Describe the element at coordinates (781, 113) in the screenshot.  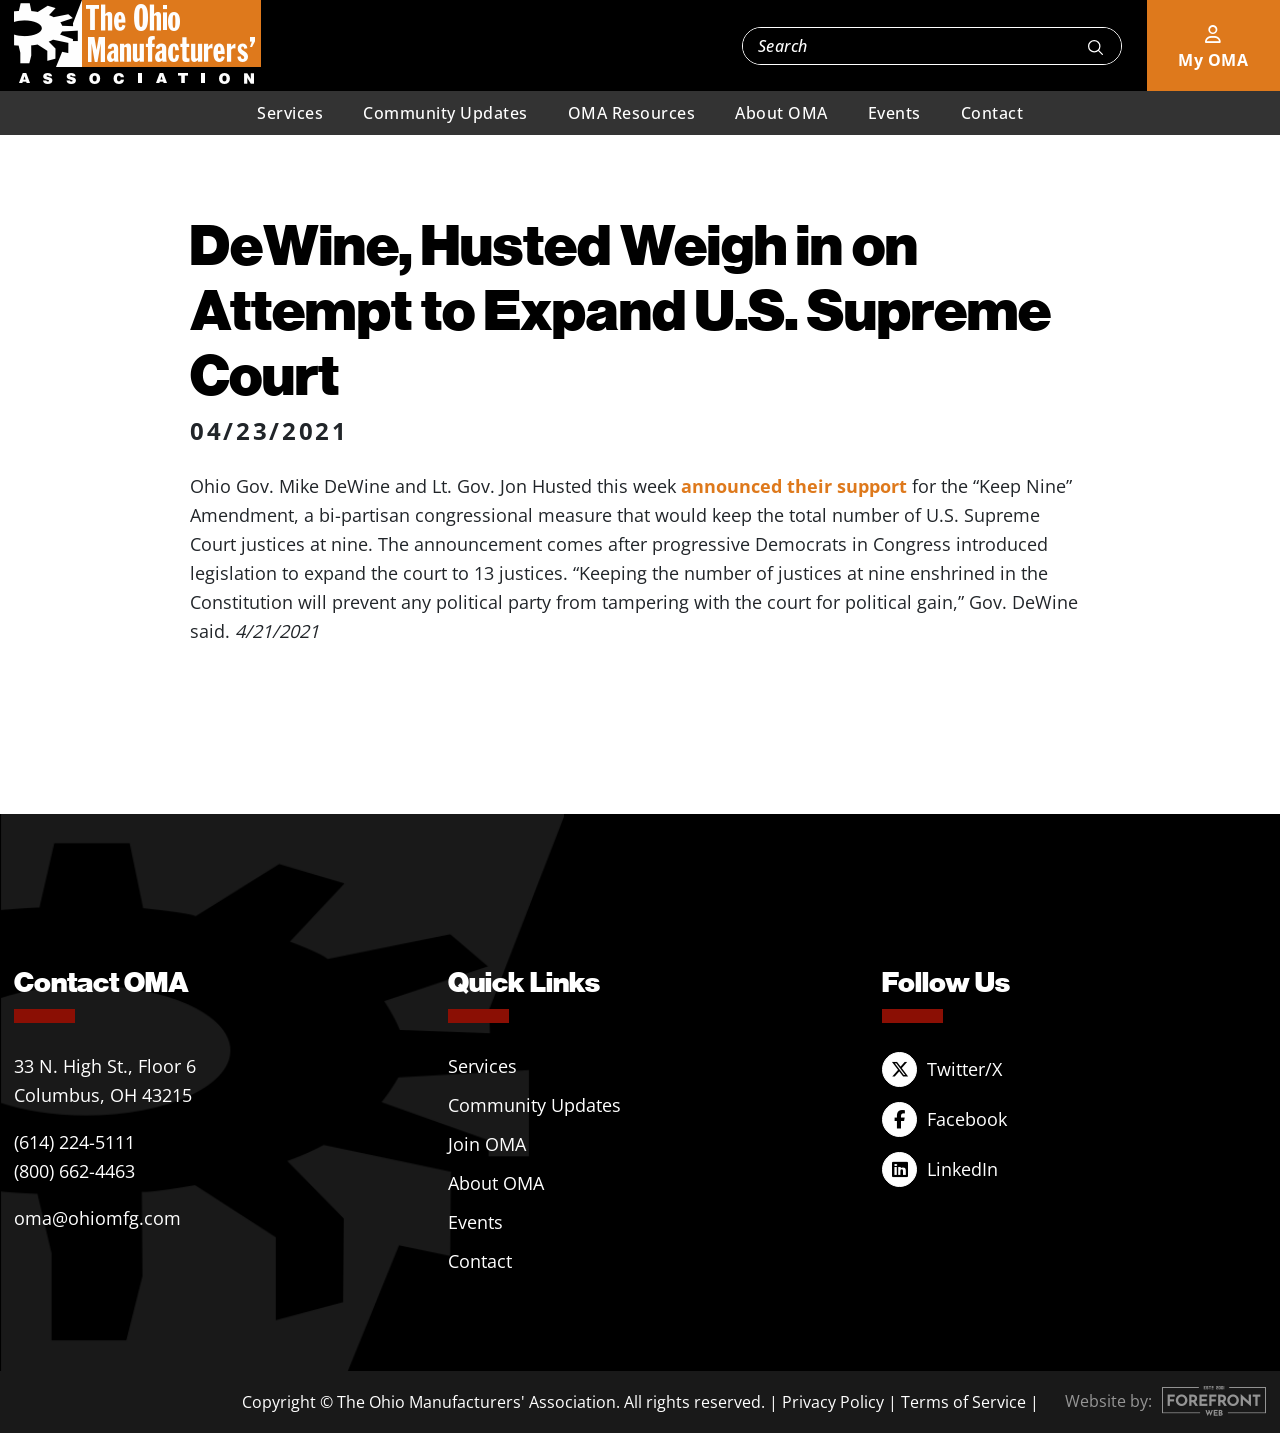
I see `About OMA` at that location.